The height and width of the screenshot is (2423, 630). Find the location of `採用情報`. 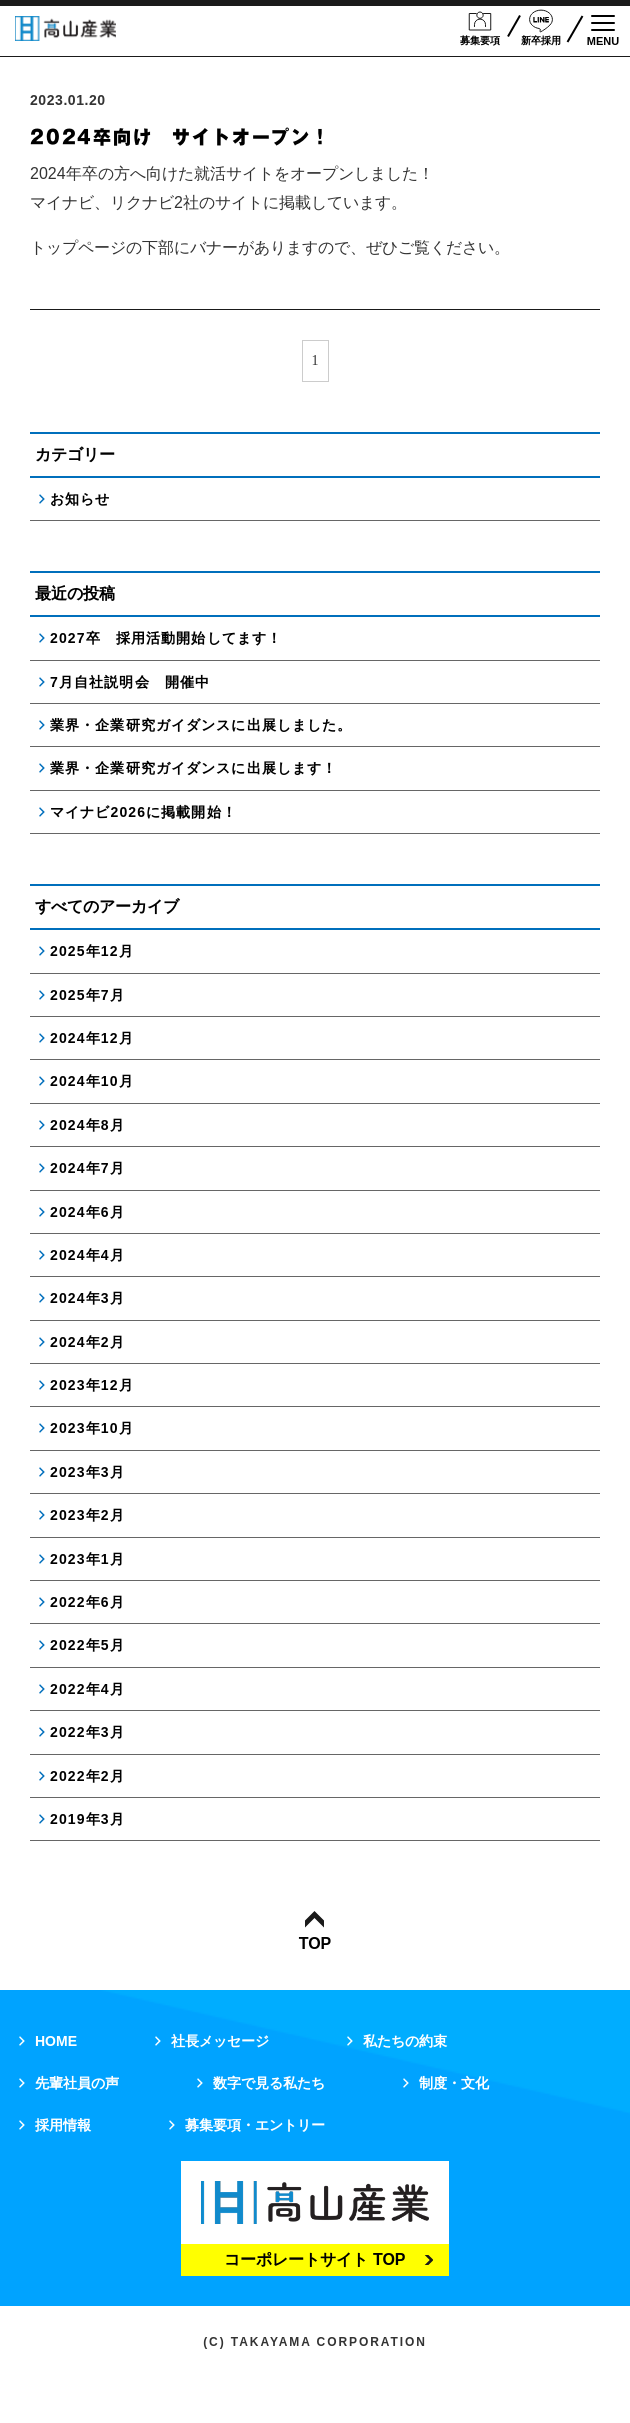

採用情報 is located at coordinates (63, 2125).